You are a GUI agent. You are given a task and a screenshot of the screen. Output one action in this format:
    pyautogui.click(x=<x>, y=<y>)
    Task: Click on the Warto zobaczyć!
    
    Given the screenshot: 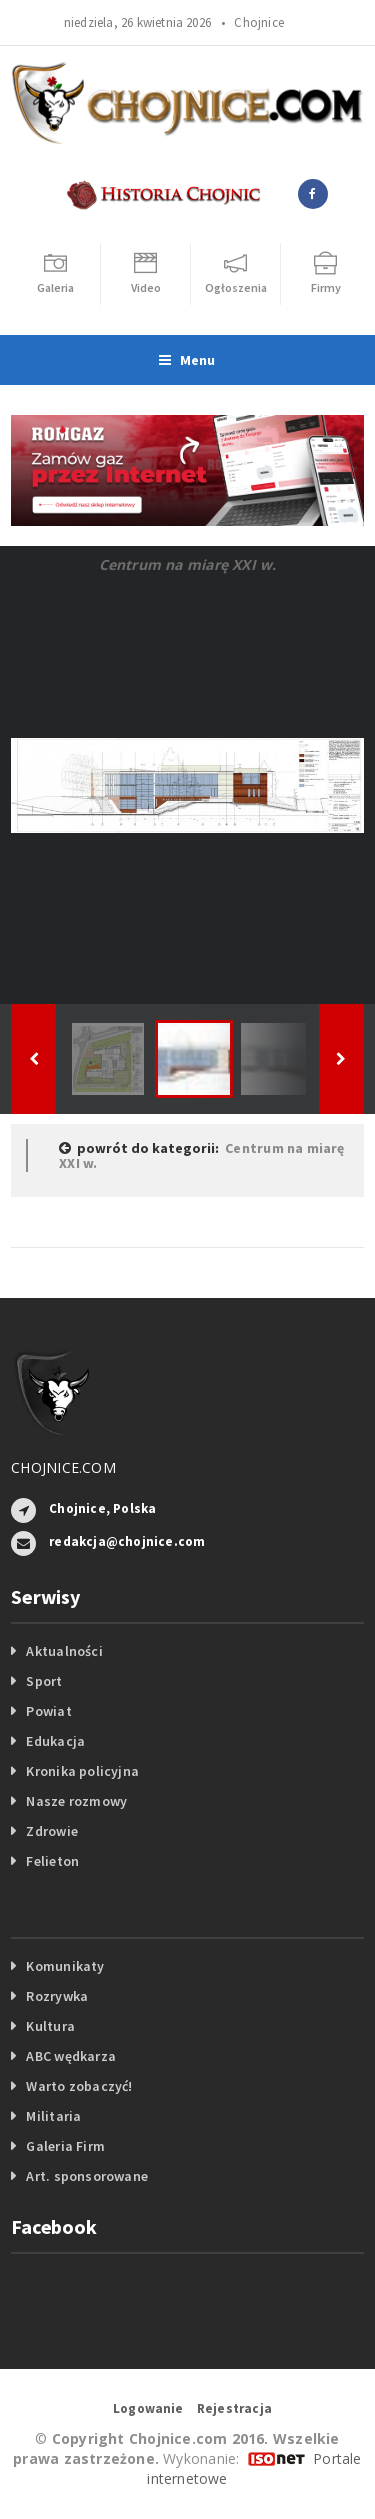 What is the action you would take?
    pyautogui.click(x=79, y=2086)
    